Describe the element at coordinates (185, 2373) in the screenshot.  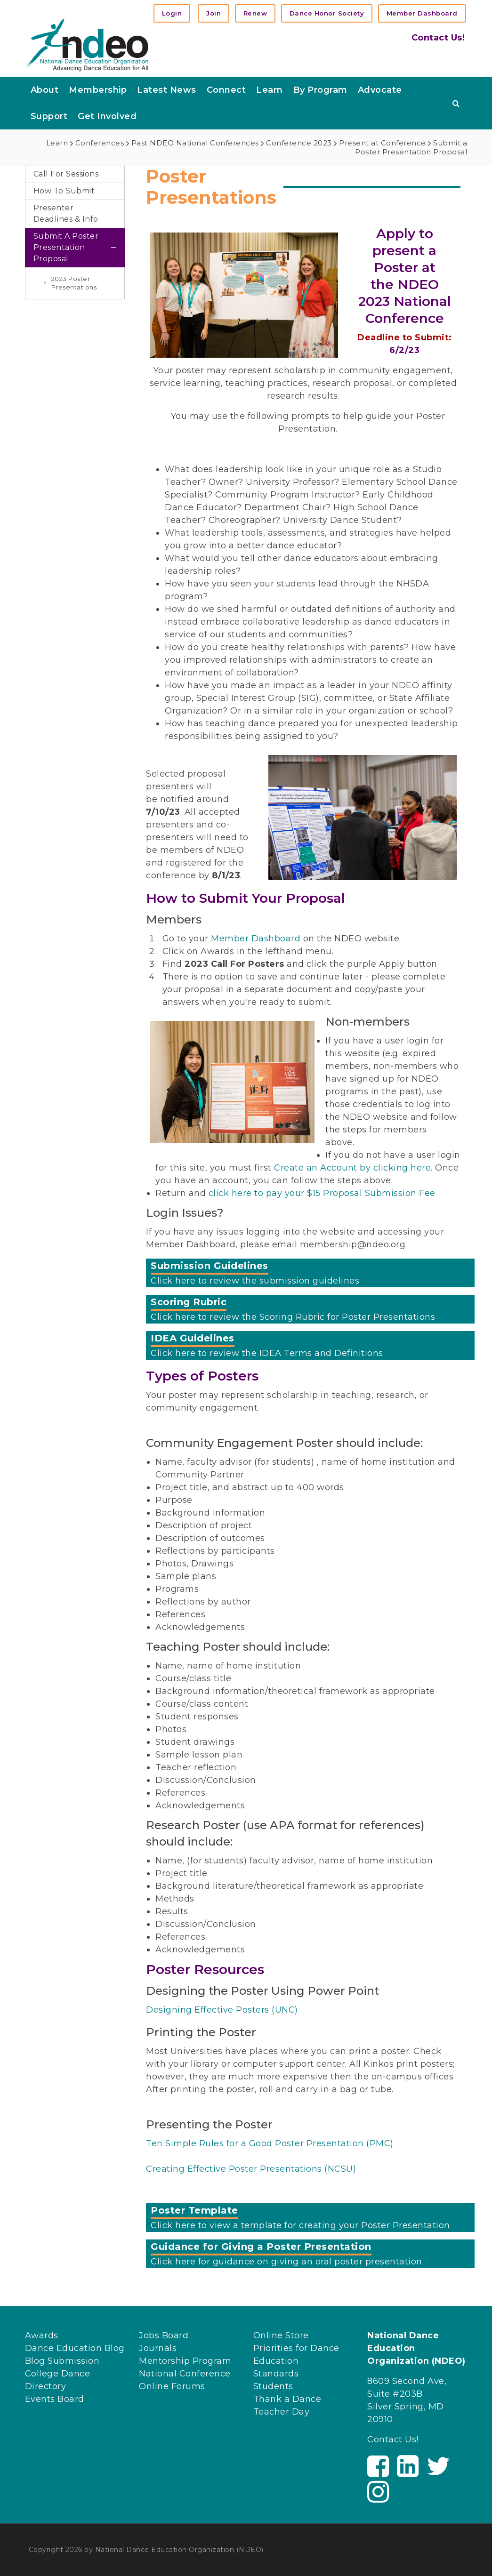
I see `National Conference` at that location.